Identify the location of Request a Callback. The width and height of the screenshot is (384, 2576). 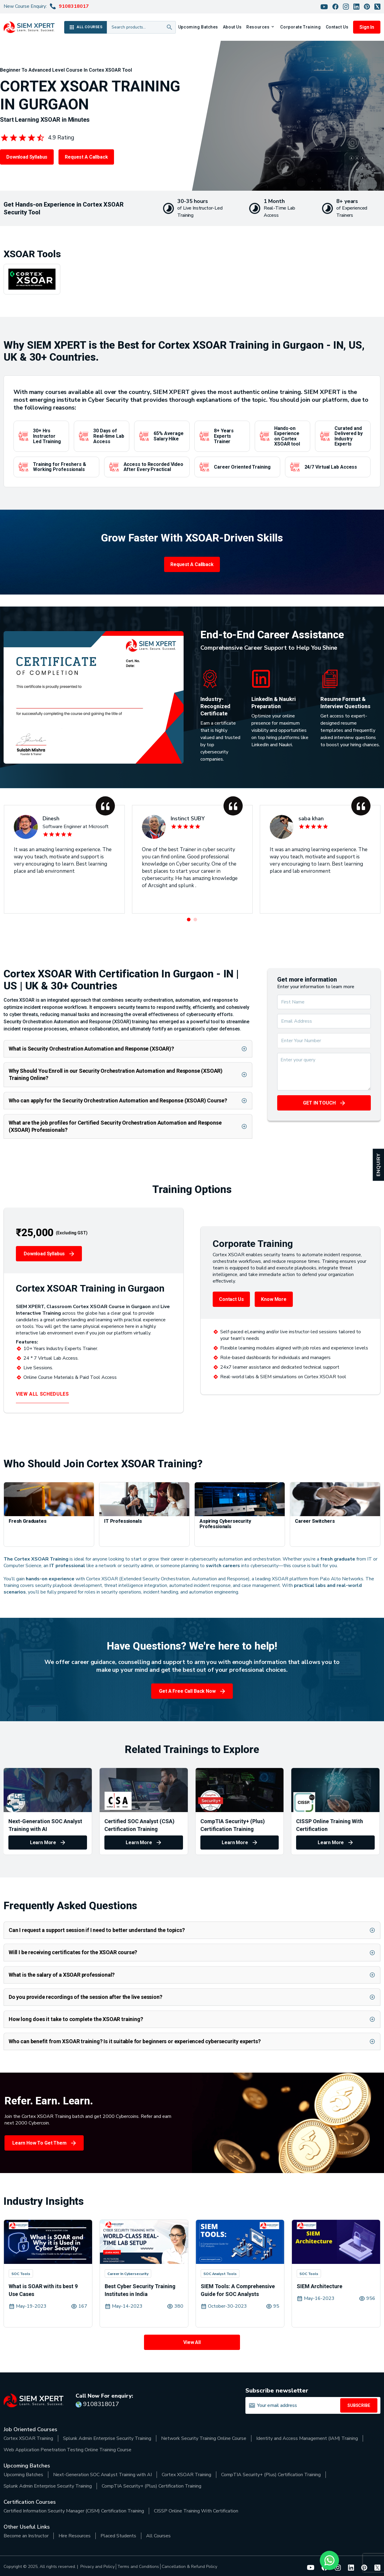
(86, 157).